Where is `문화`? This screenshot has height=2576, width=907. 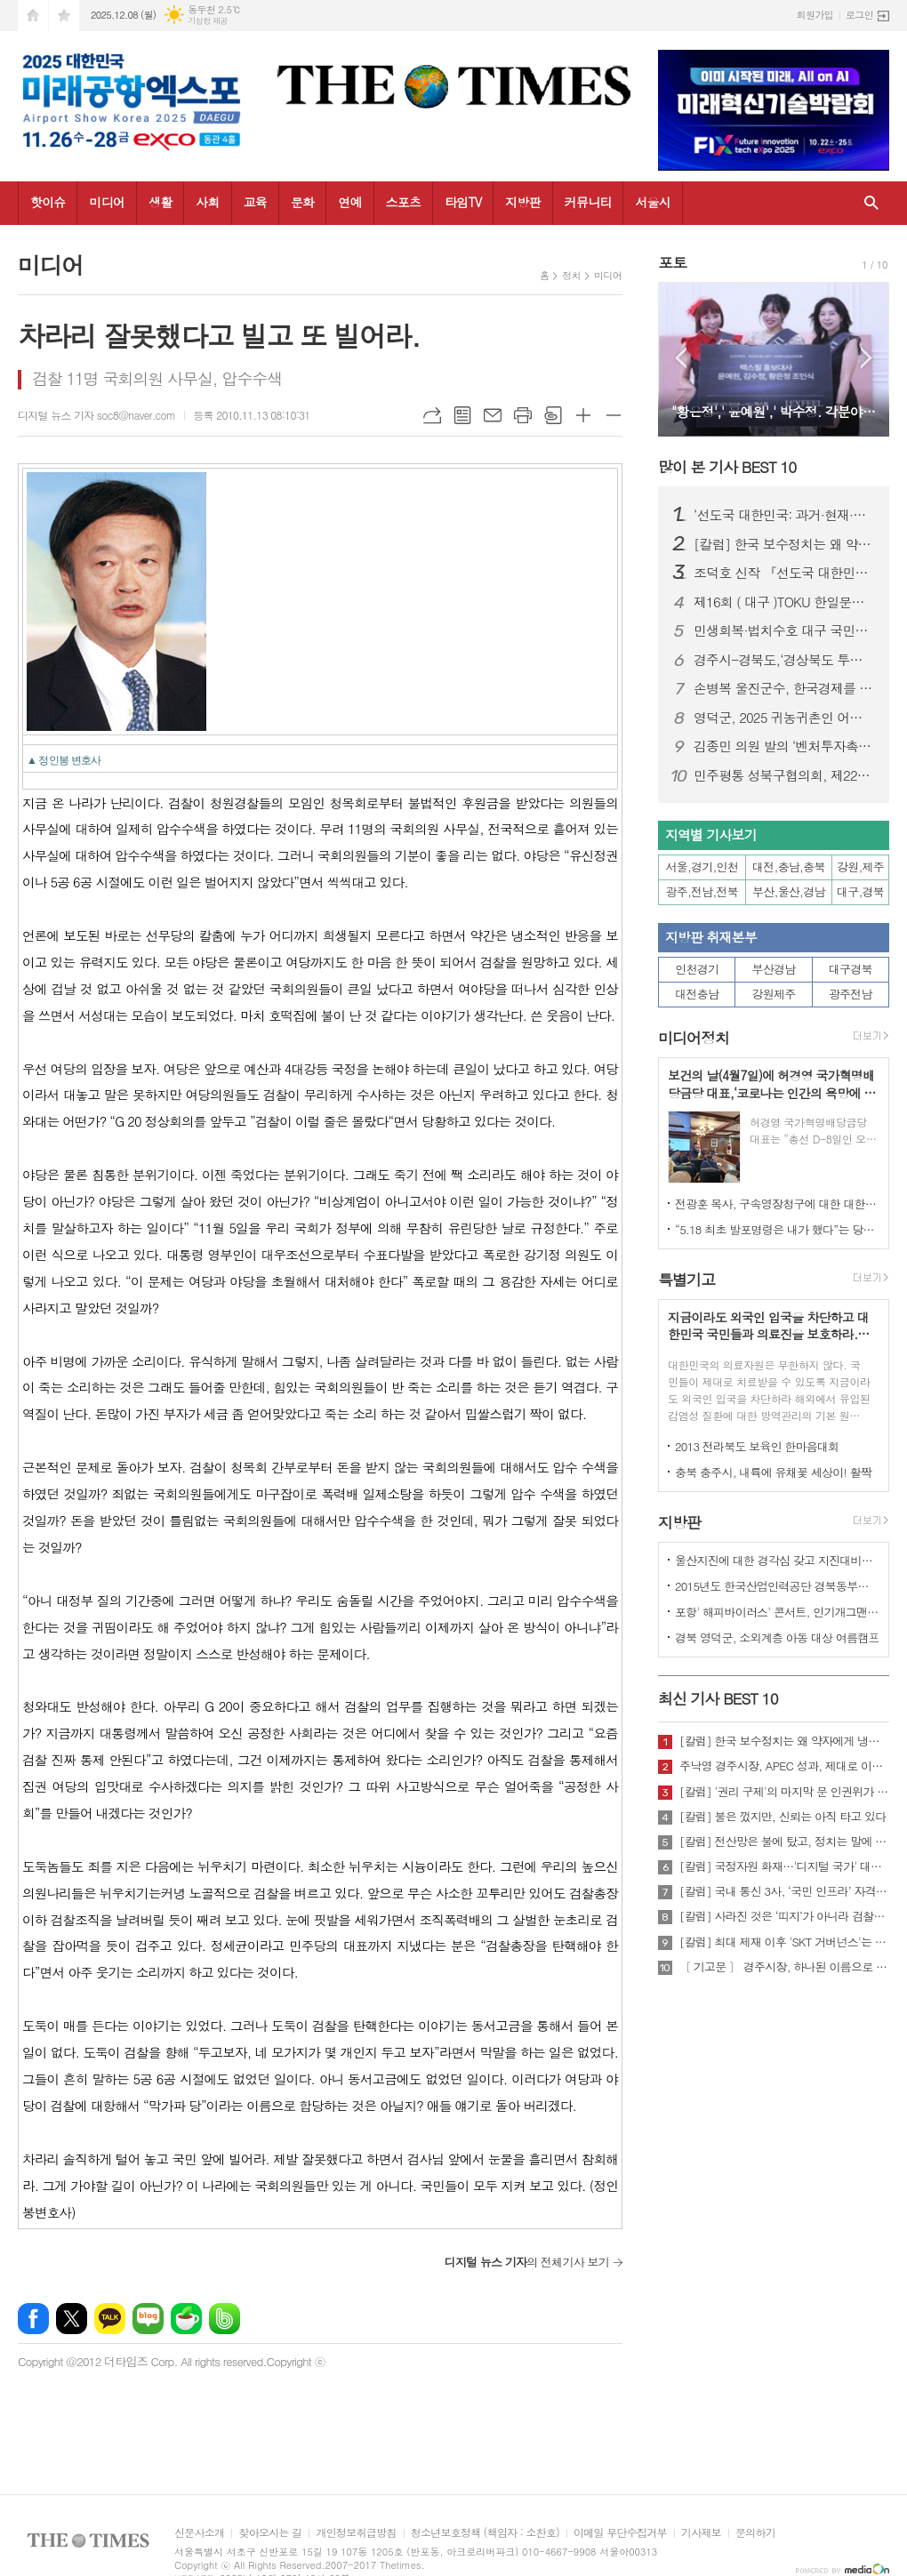
문화 is located at coordinates (302, 202).